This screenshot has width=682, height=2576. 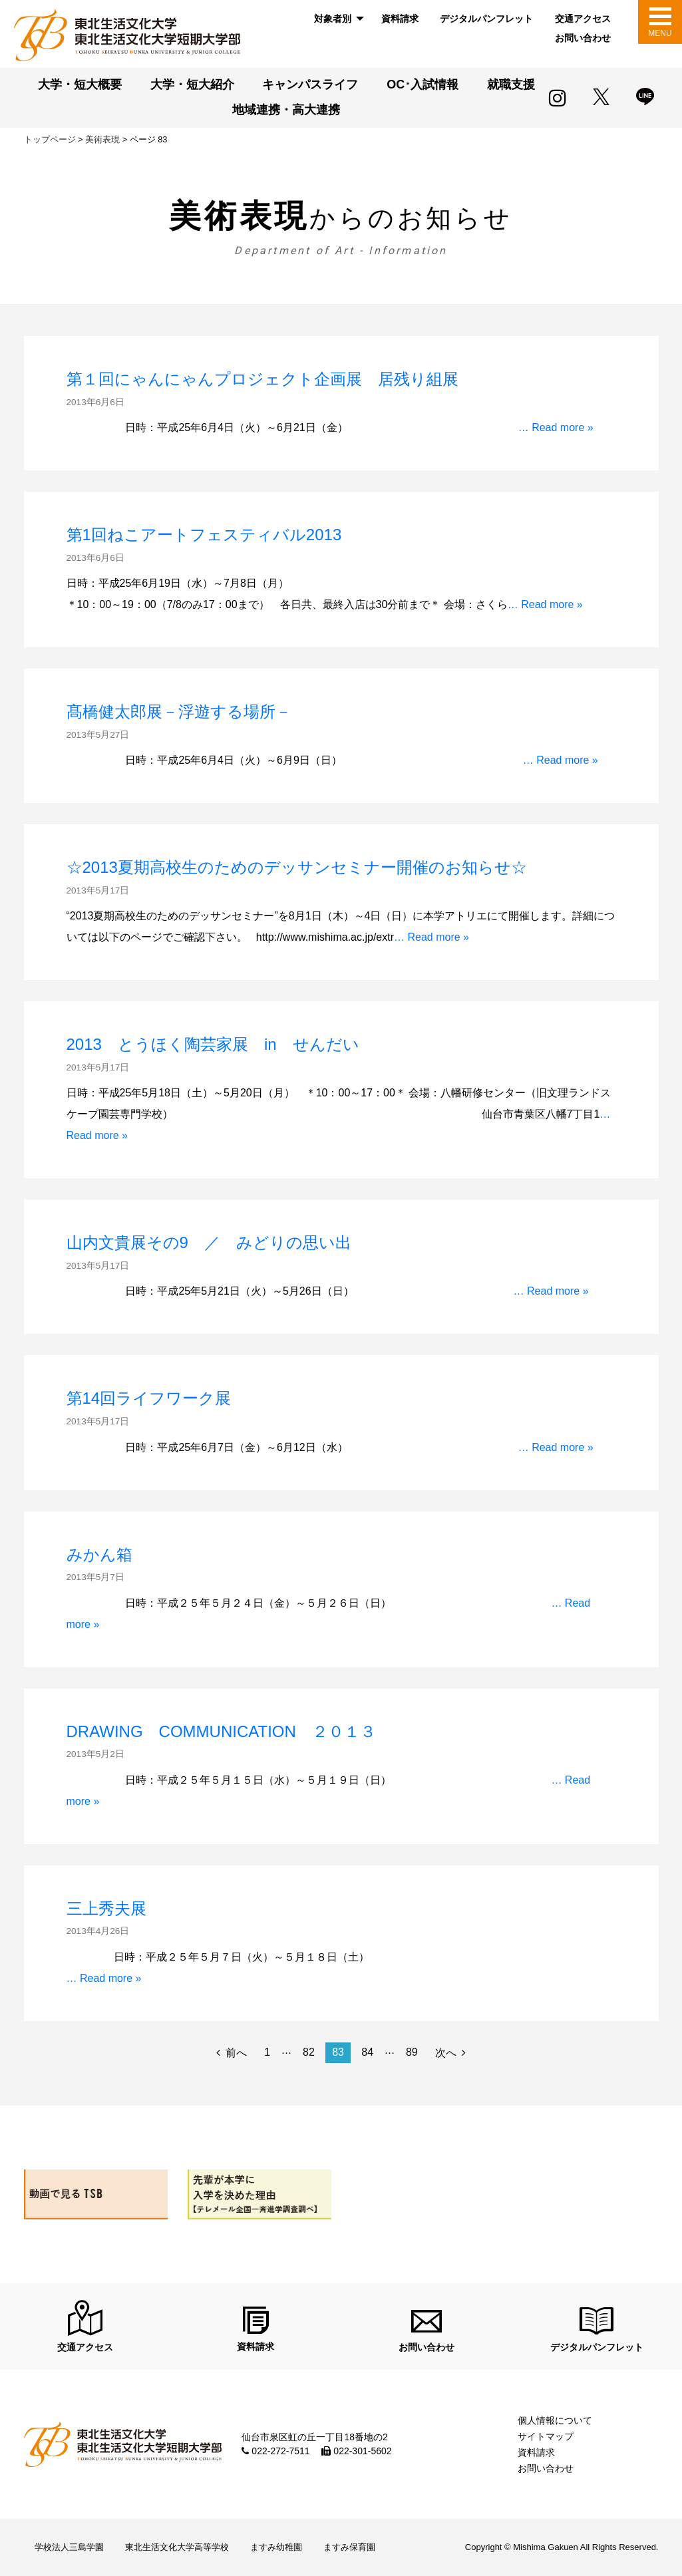 What do you see at coordinates (106, 1908) in the screenshot?
I see `三上秀夫展` at bounding box center [106, 1908].